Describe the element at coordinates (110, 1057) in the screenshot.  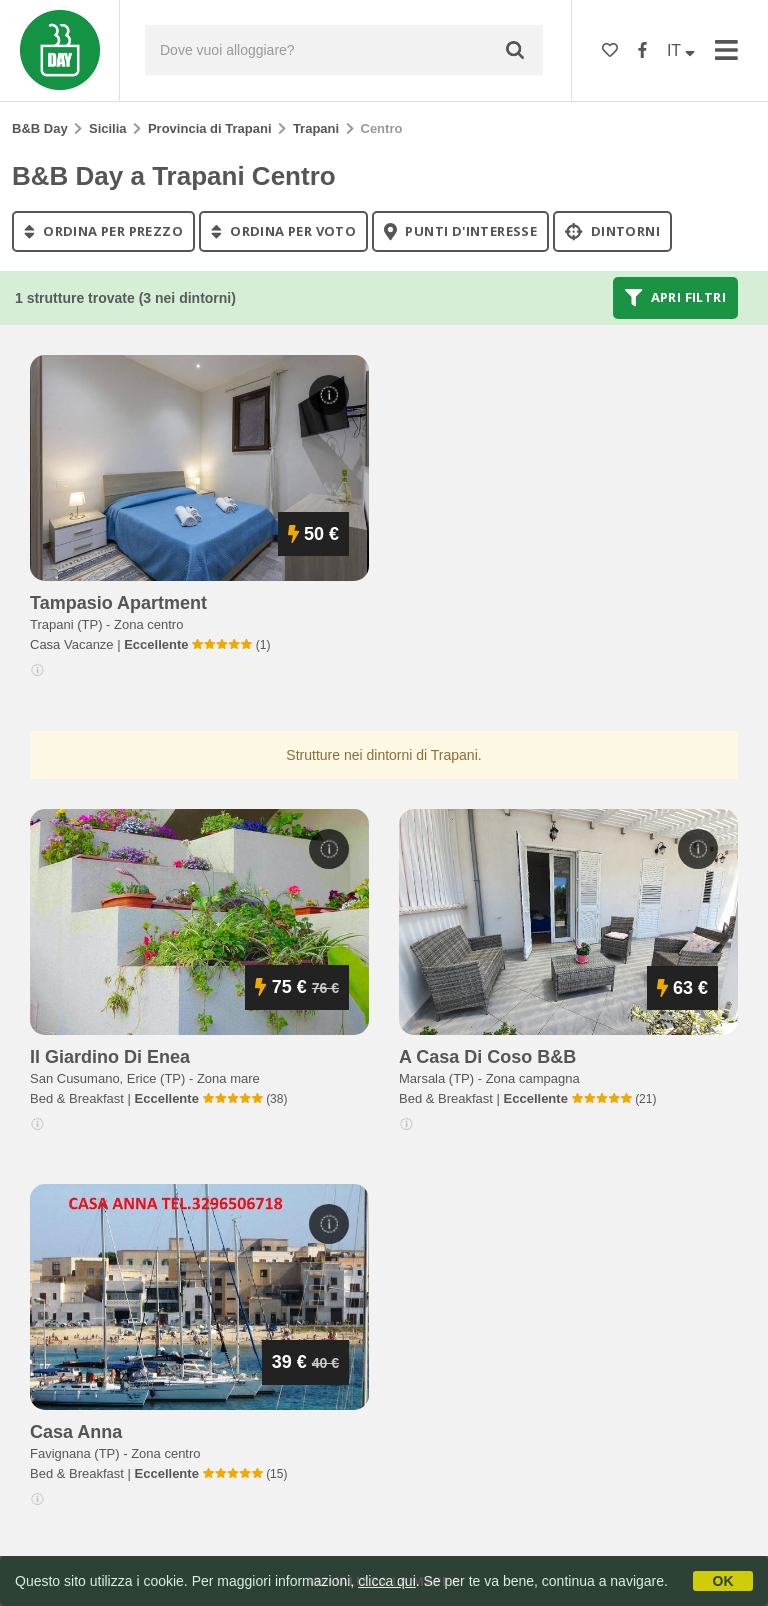
I see `il giardino di enea` at that location.